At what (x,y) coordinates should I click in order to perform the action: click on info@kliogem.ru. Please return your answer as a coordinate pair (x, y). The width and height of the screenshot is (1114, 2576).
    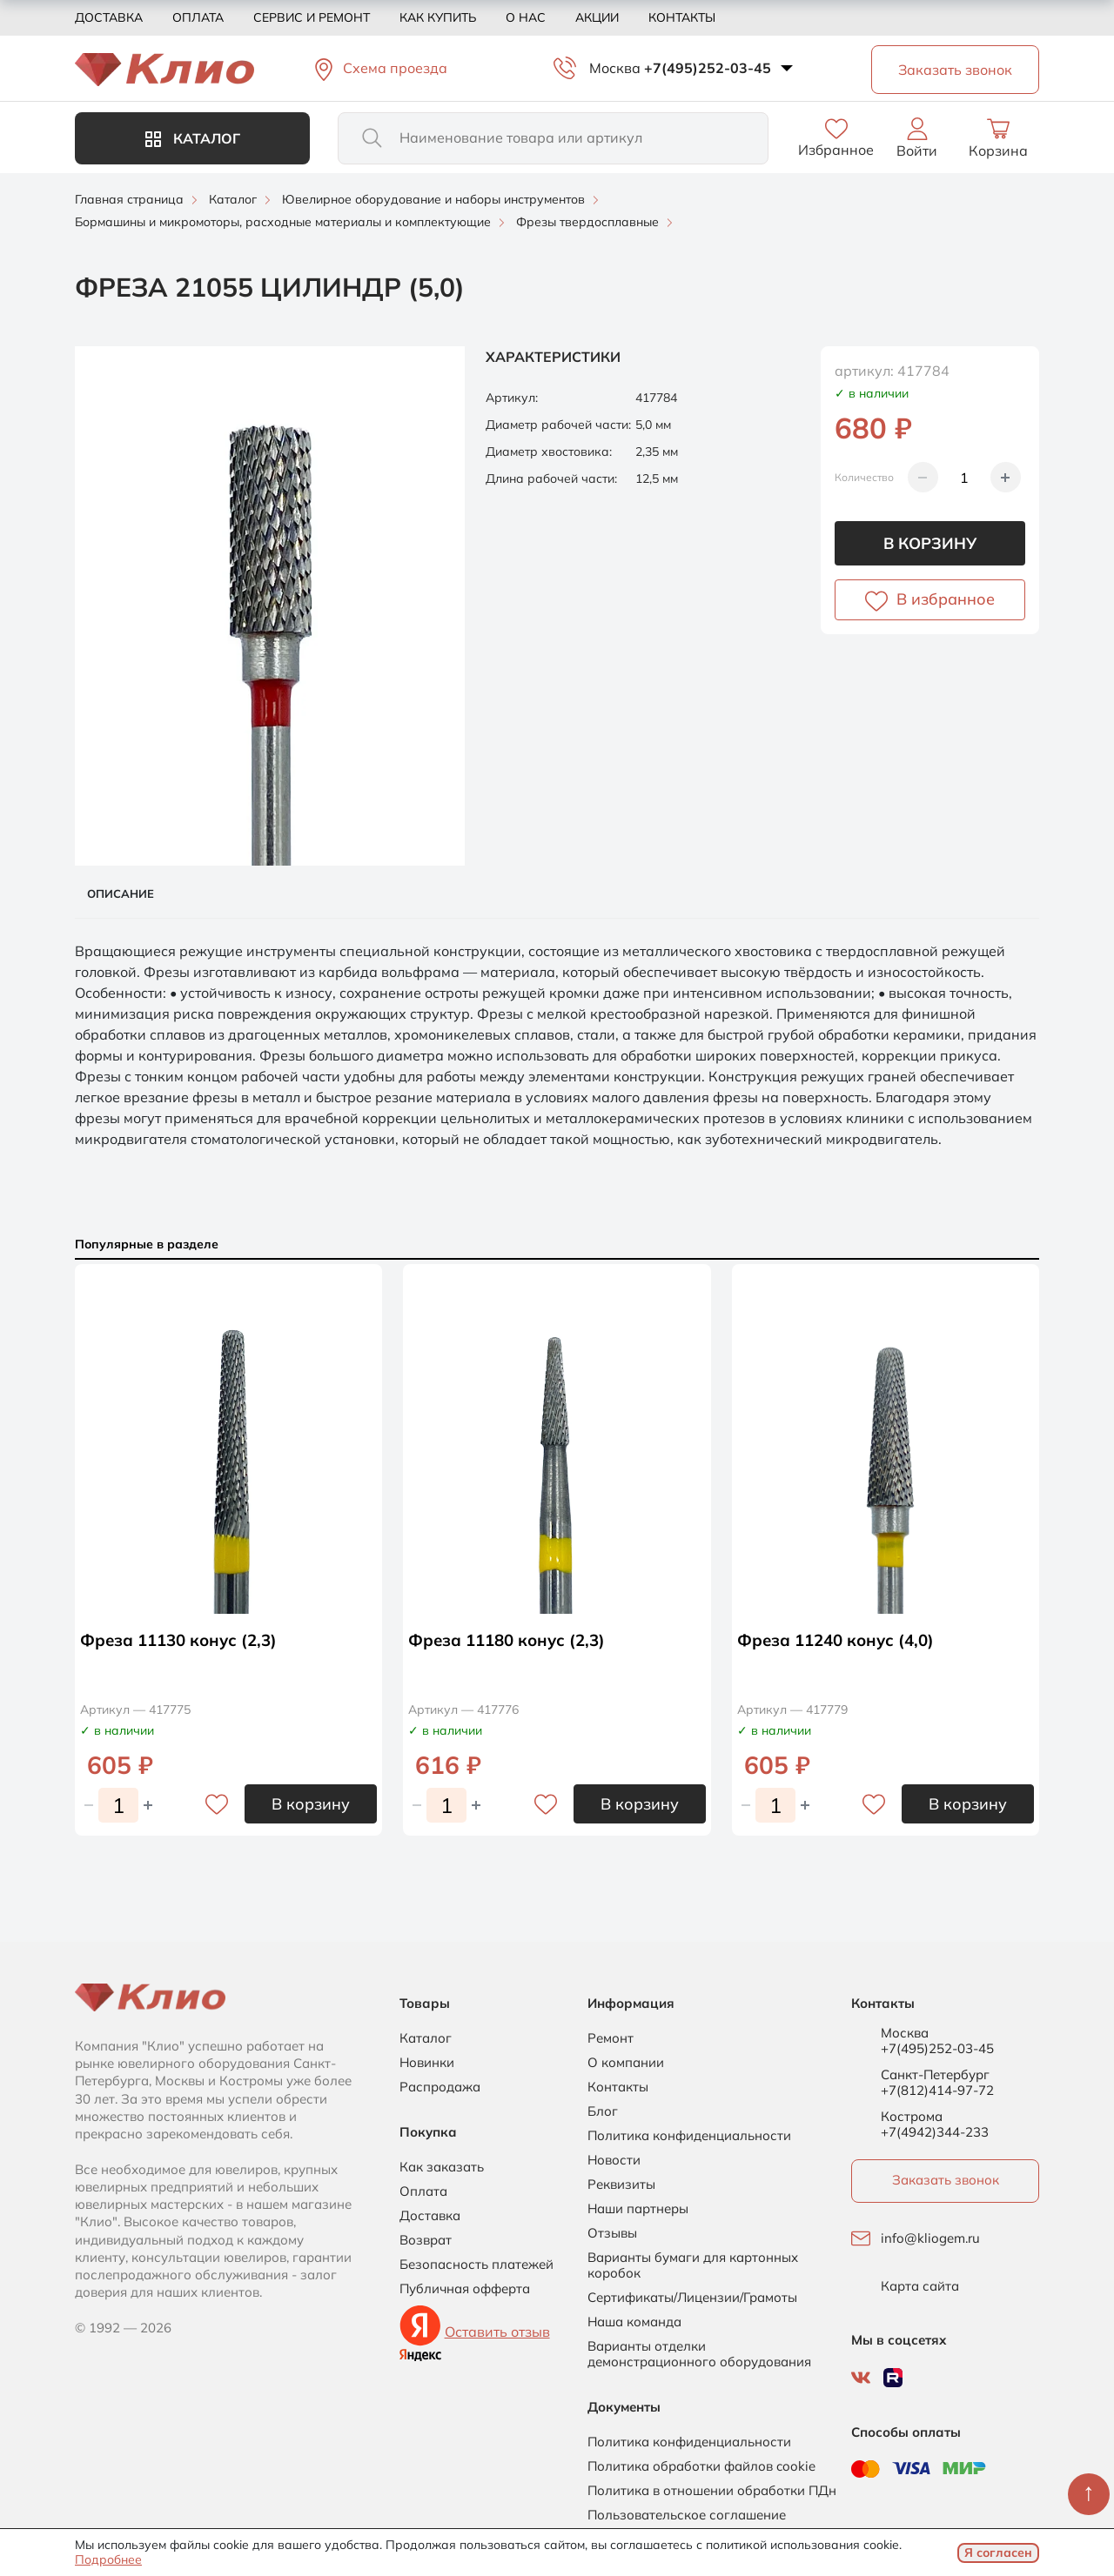
    Looking at the image, I should click on (930, 2238).